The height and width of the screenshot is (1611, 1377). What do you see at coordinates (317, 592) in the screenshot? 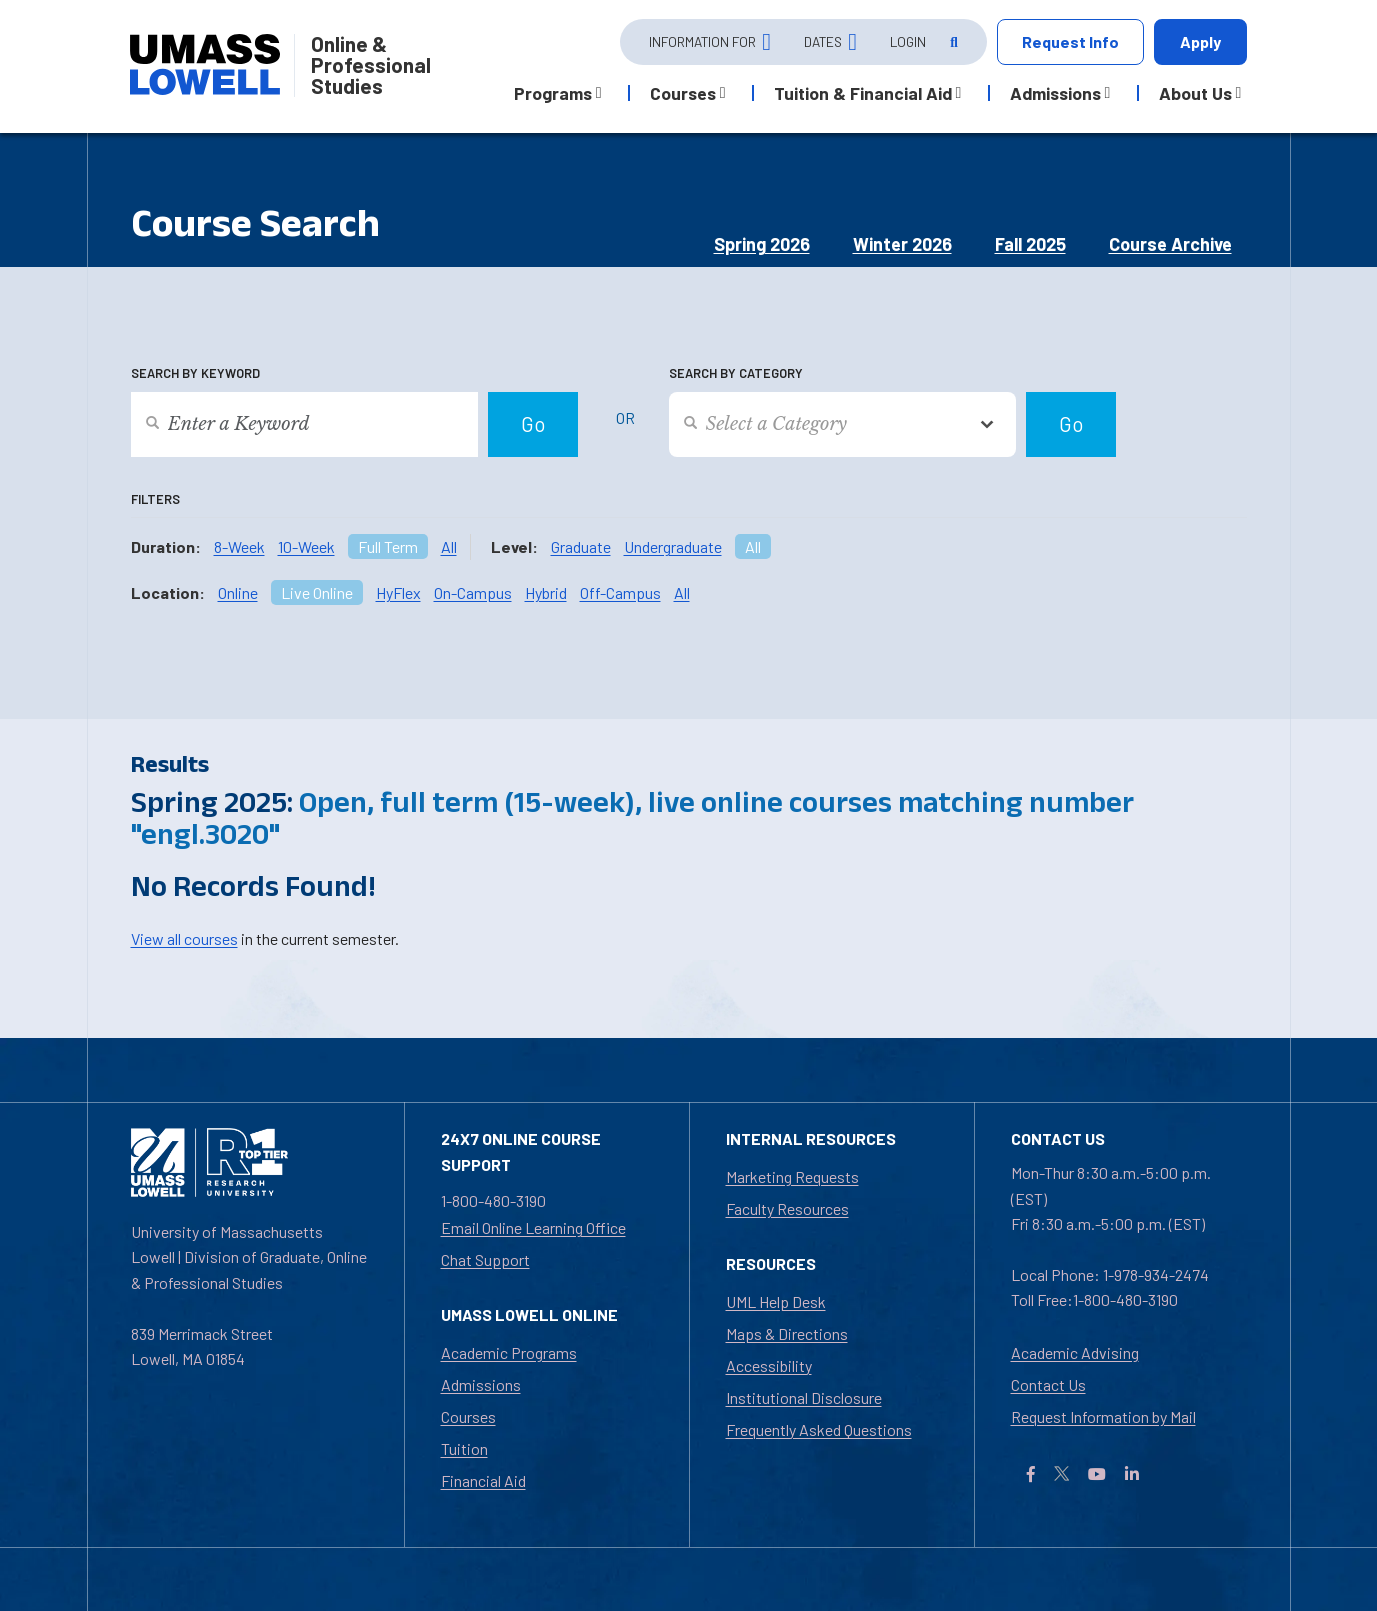
I see `Live Online` at bounding box center [317, 592].